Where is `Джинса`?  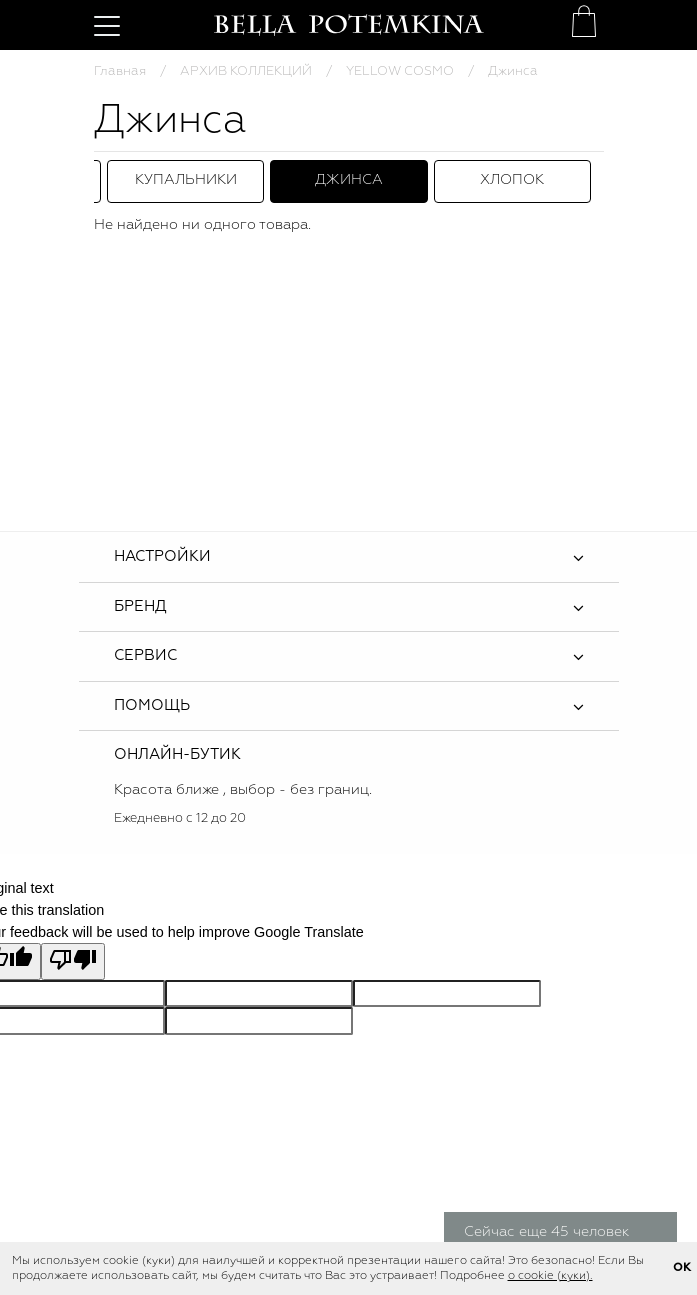
Джинса is located at coordinates (349, 180).